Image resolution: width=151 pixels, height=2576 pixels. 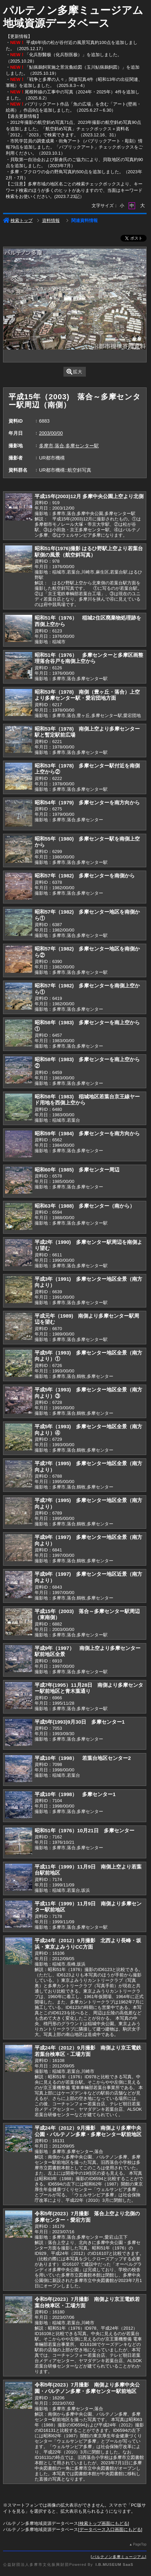 I want to click on 昭和59年（1984) 多摩センターを南方向から, so click(x=87, y=1133).